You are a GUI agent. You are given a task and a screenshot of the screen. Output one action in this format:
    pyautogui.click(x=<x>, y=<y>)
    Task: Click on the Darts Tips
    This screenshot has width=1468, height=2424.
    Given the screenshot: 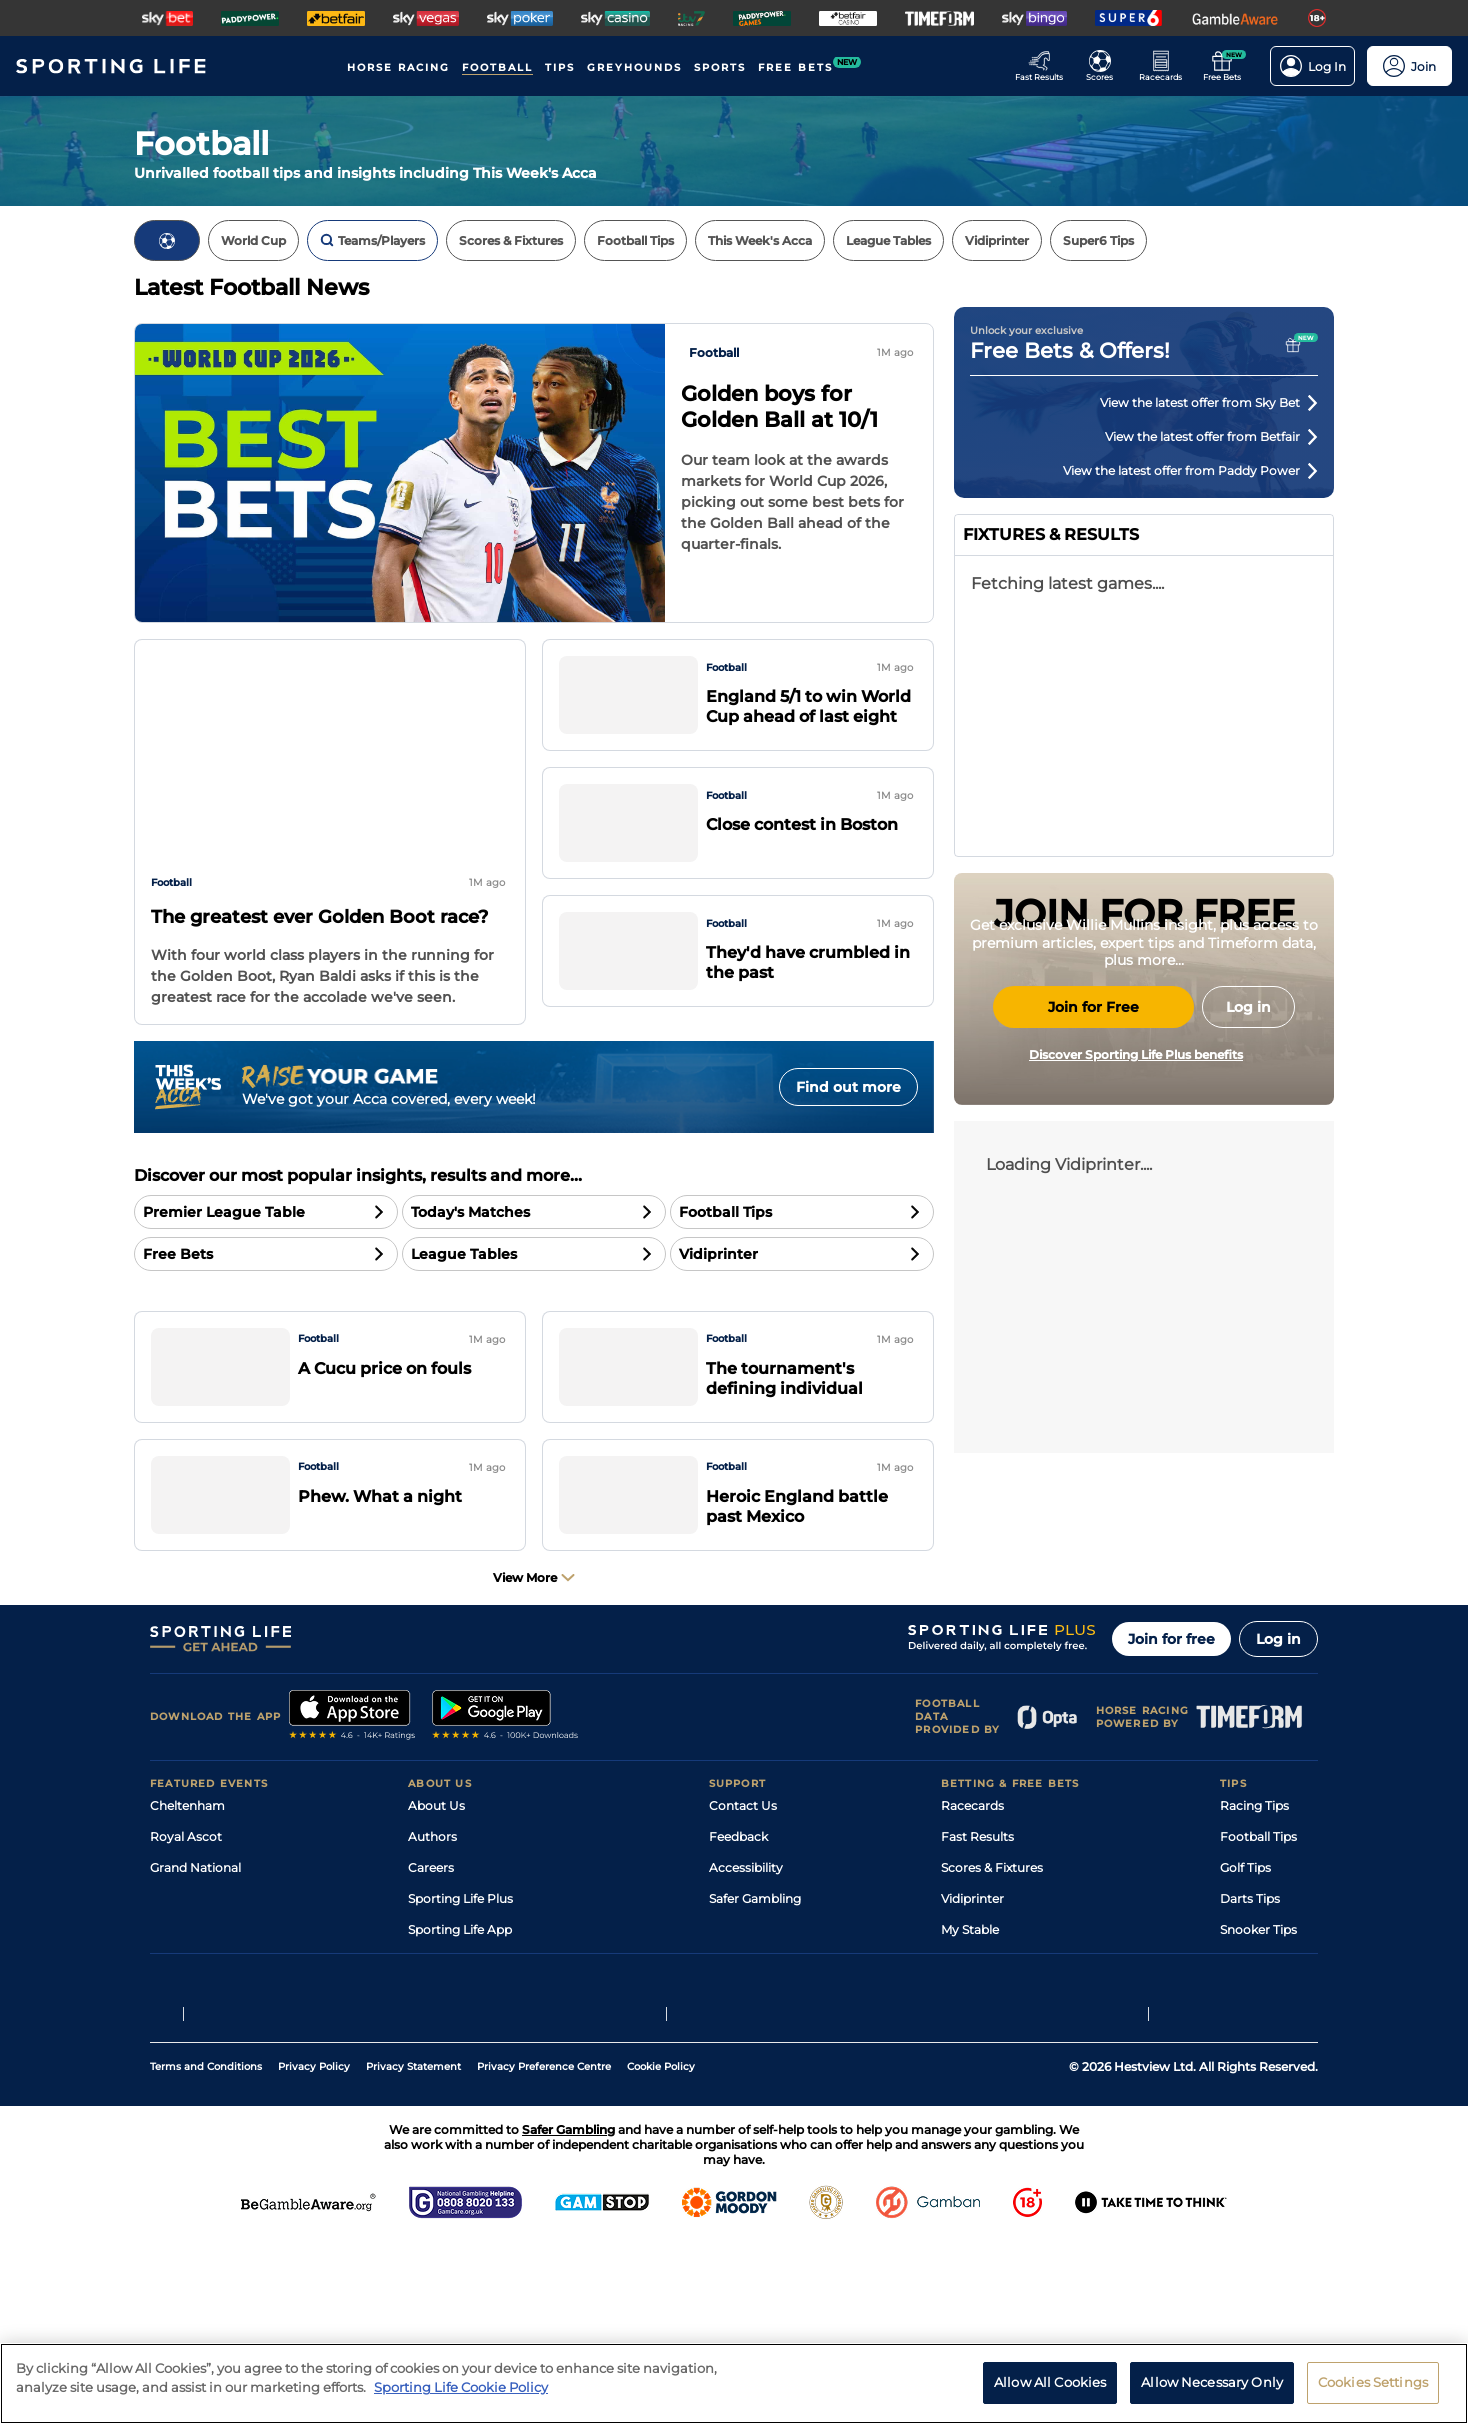 What is the action you would take?
    pyautogui.click(x=1250, y=1979)
    